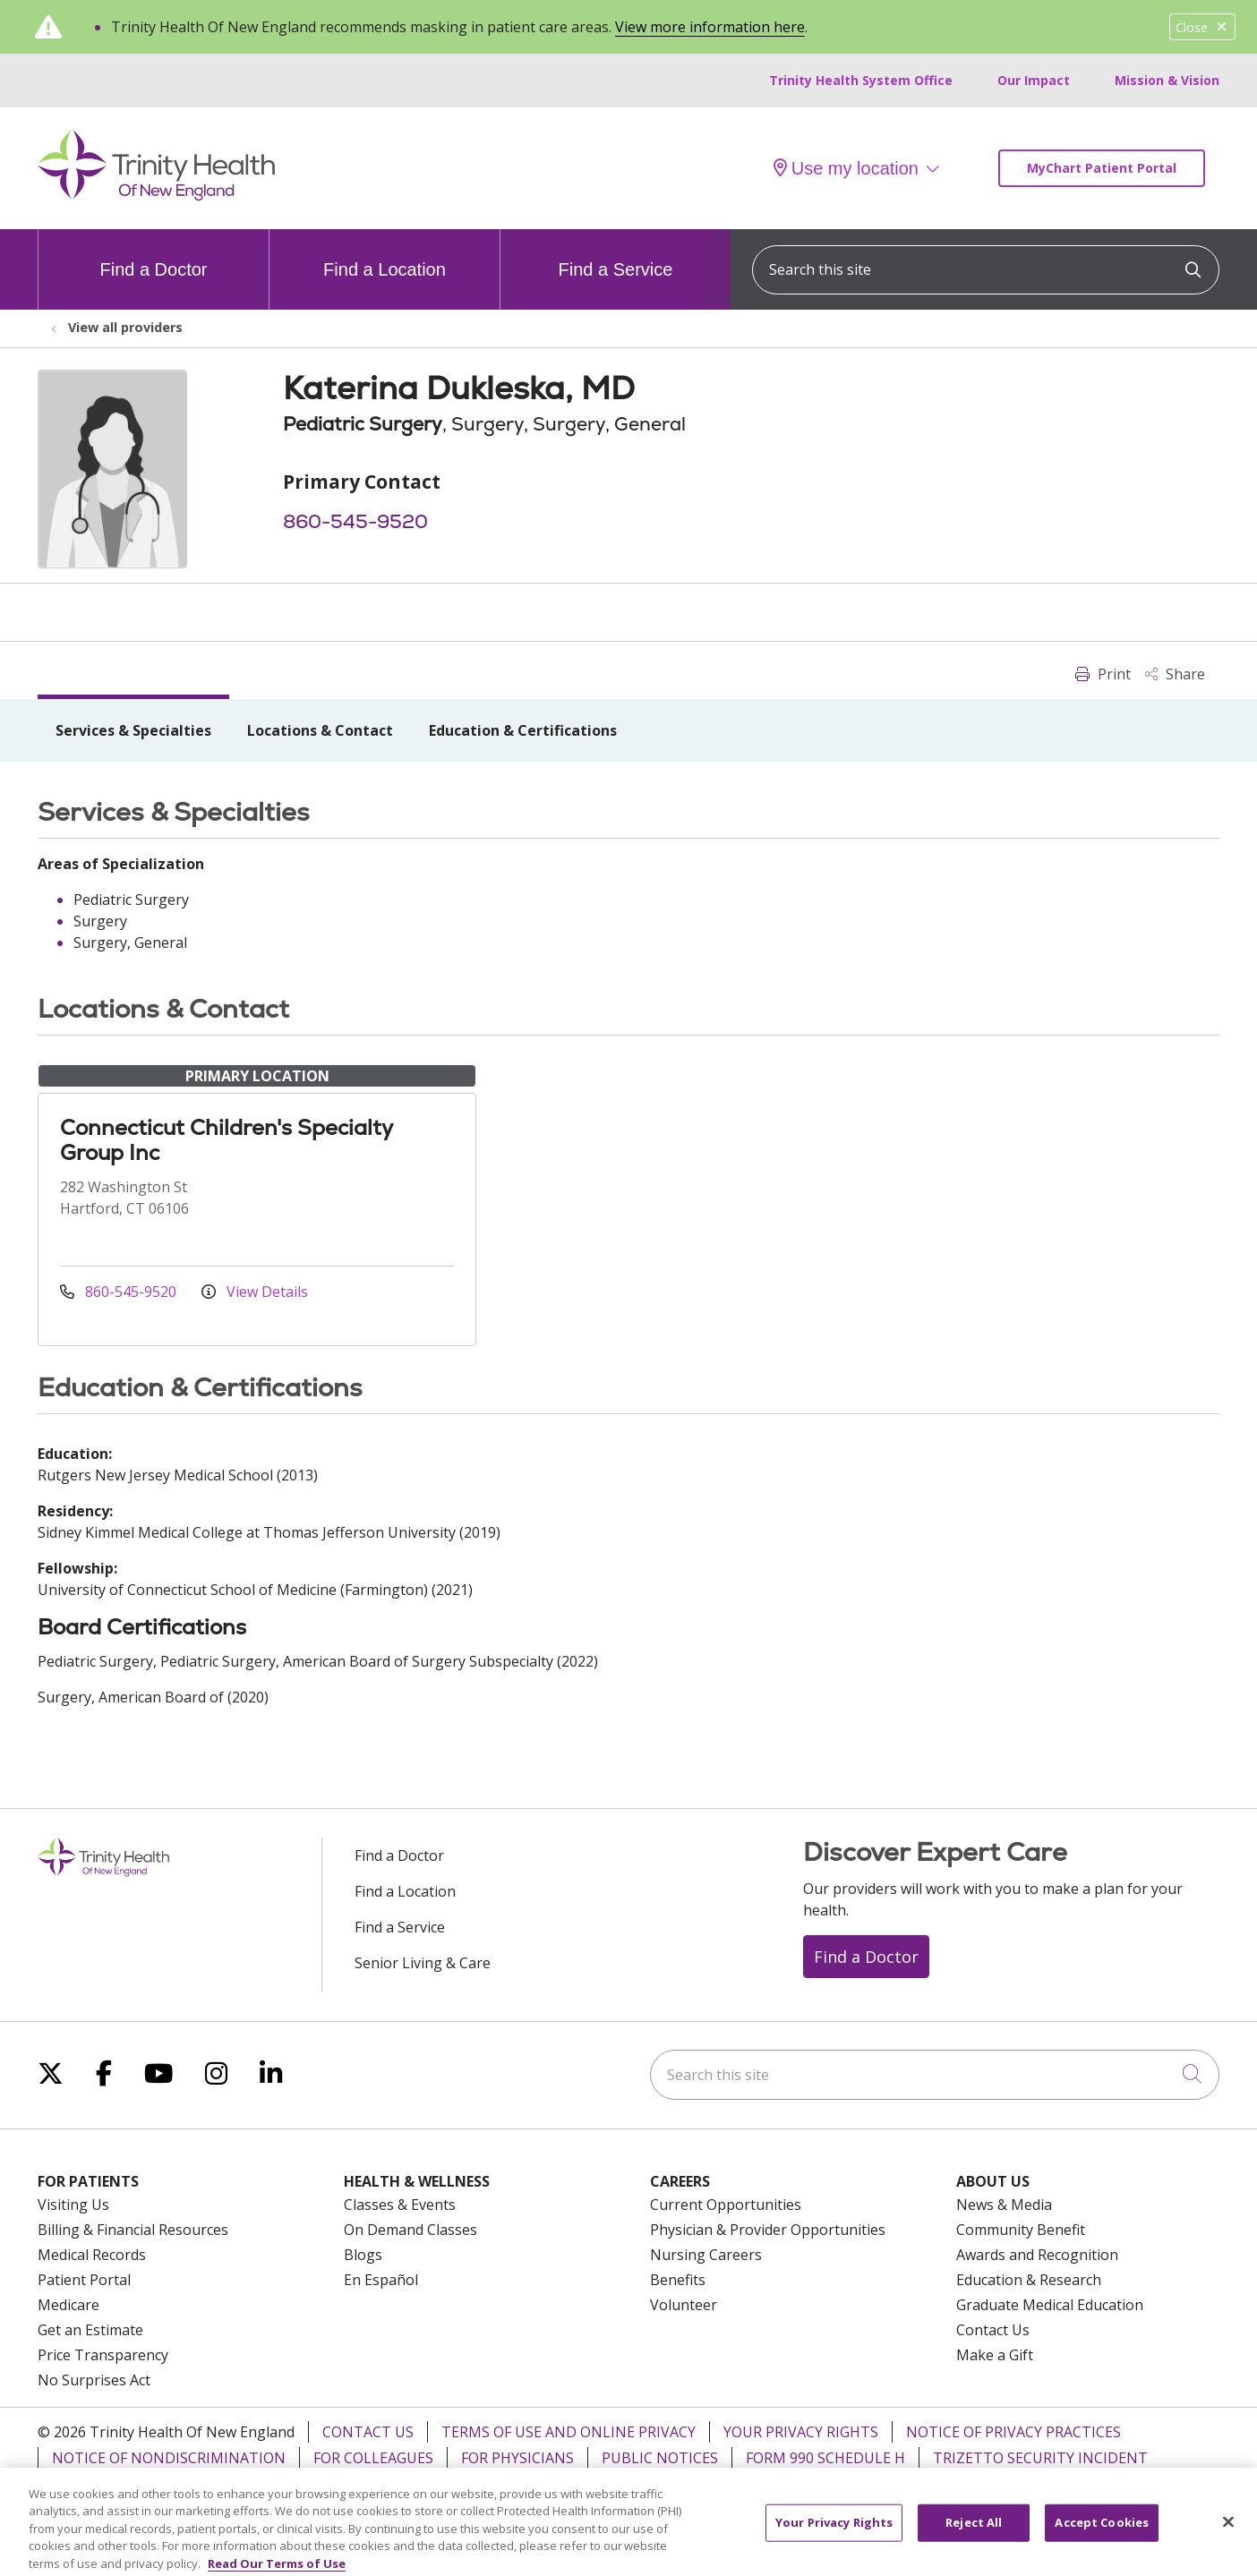 Image resolution: width=1257 pixels, height=2576 pixels. I want to click on Visiting Us, so click(73, 2204).